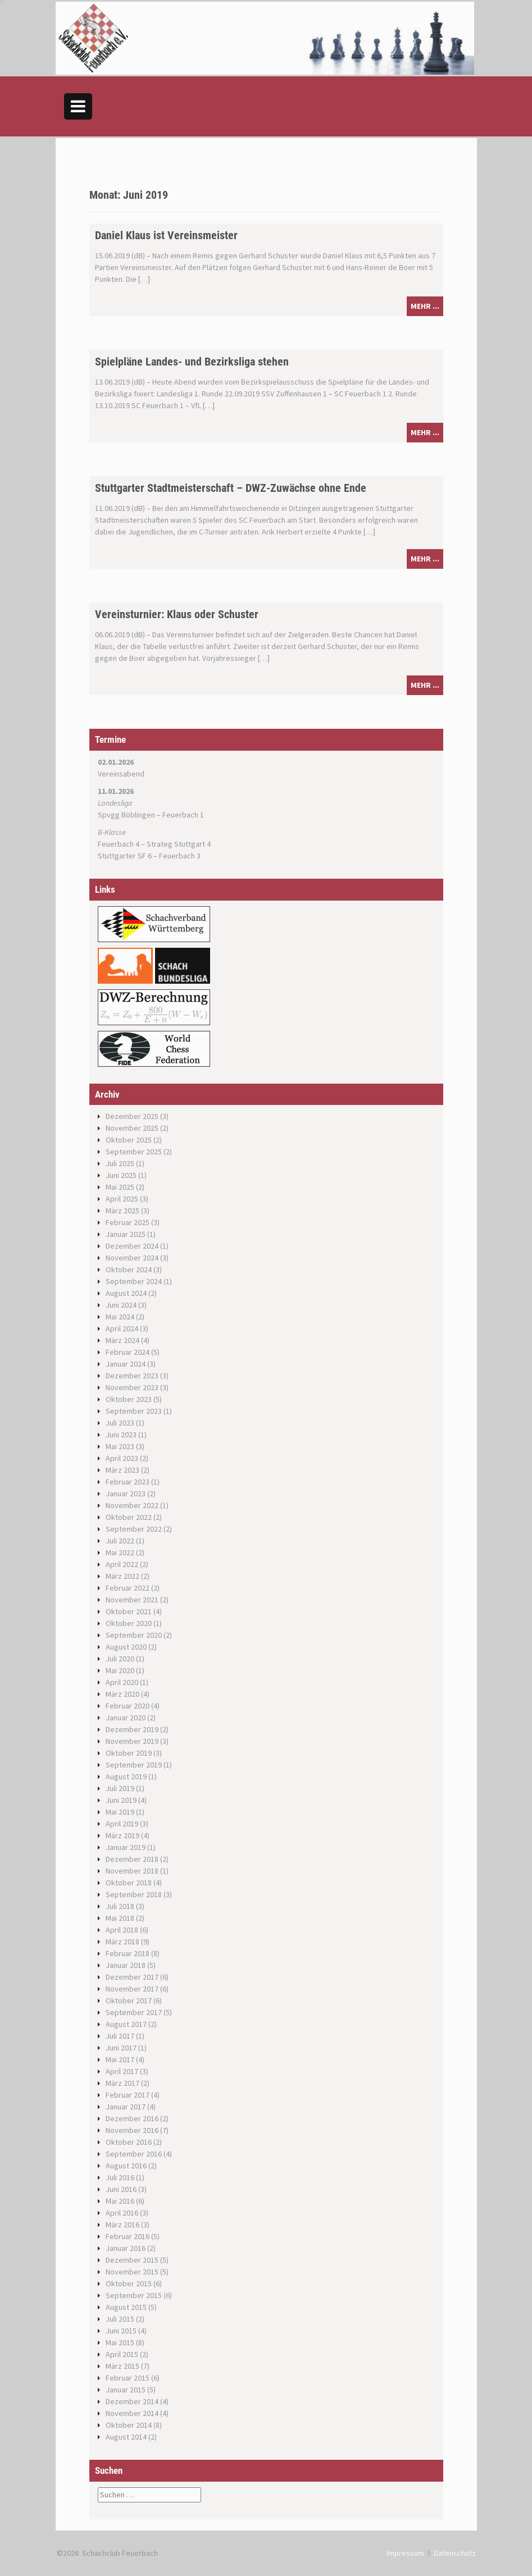 The height and width of the screenshot is (2576, 532). Describe the element at coordinates (122, 2083) in the screenshot. I see `März 2017` at that location.